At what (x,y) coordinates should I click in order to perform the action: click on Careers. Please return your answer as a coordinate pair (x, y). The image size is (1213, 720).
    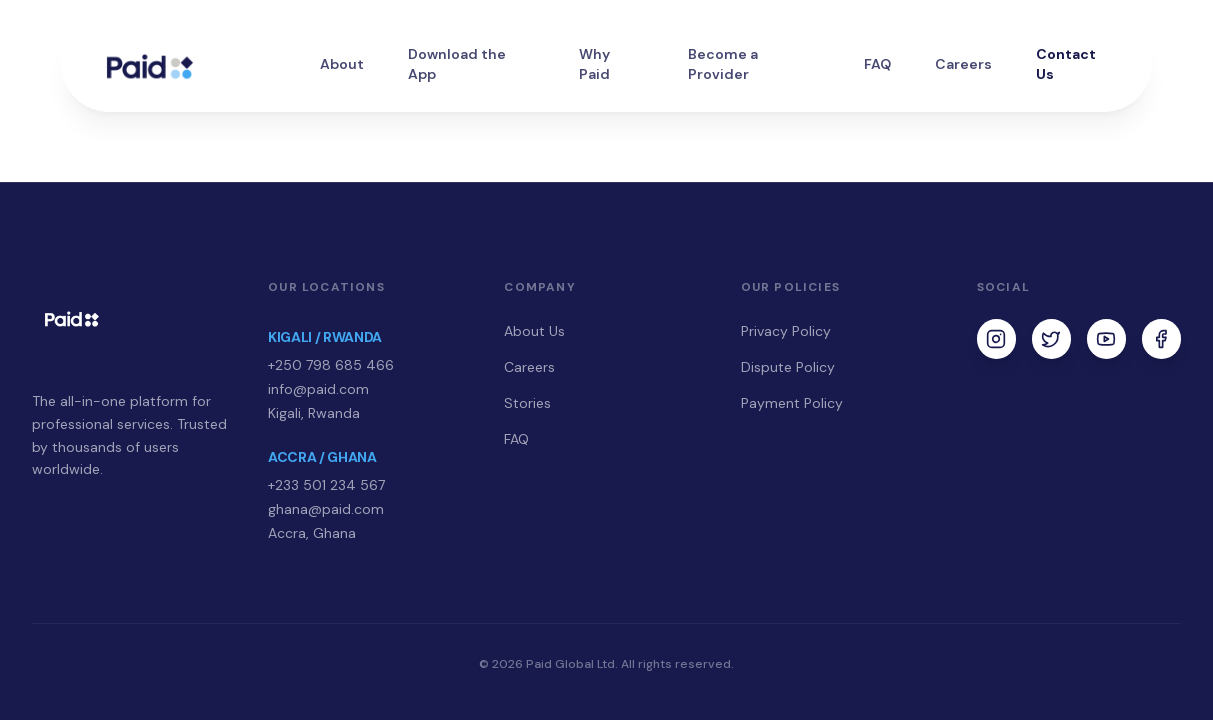
    Looking at the image, I should click on (963, 64).